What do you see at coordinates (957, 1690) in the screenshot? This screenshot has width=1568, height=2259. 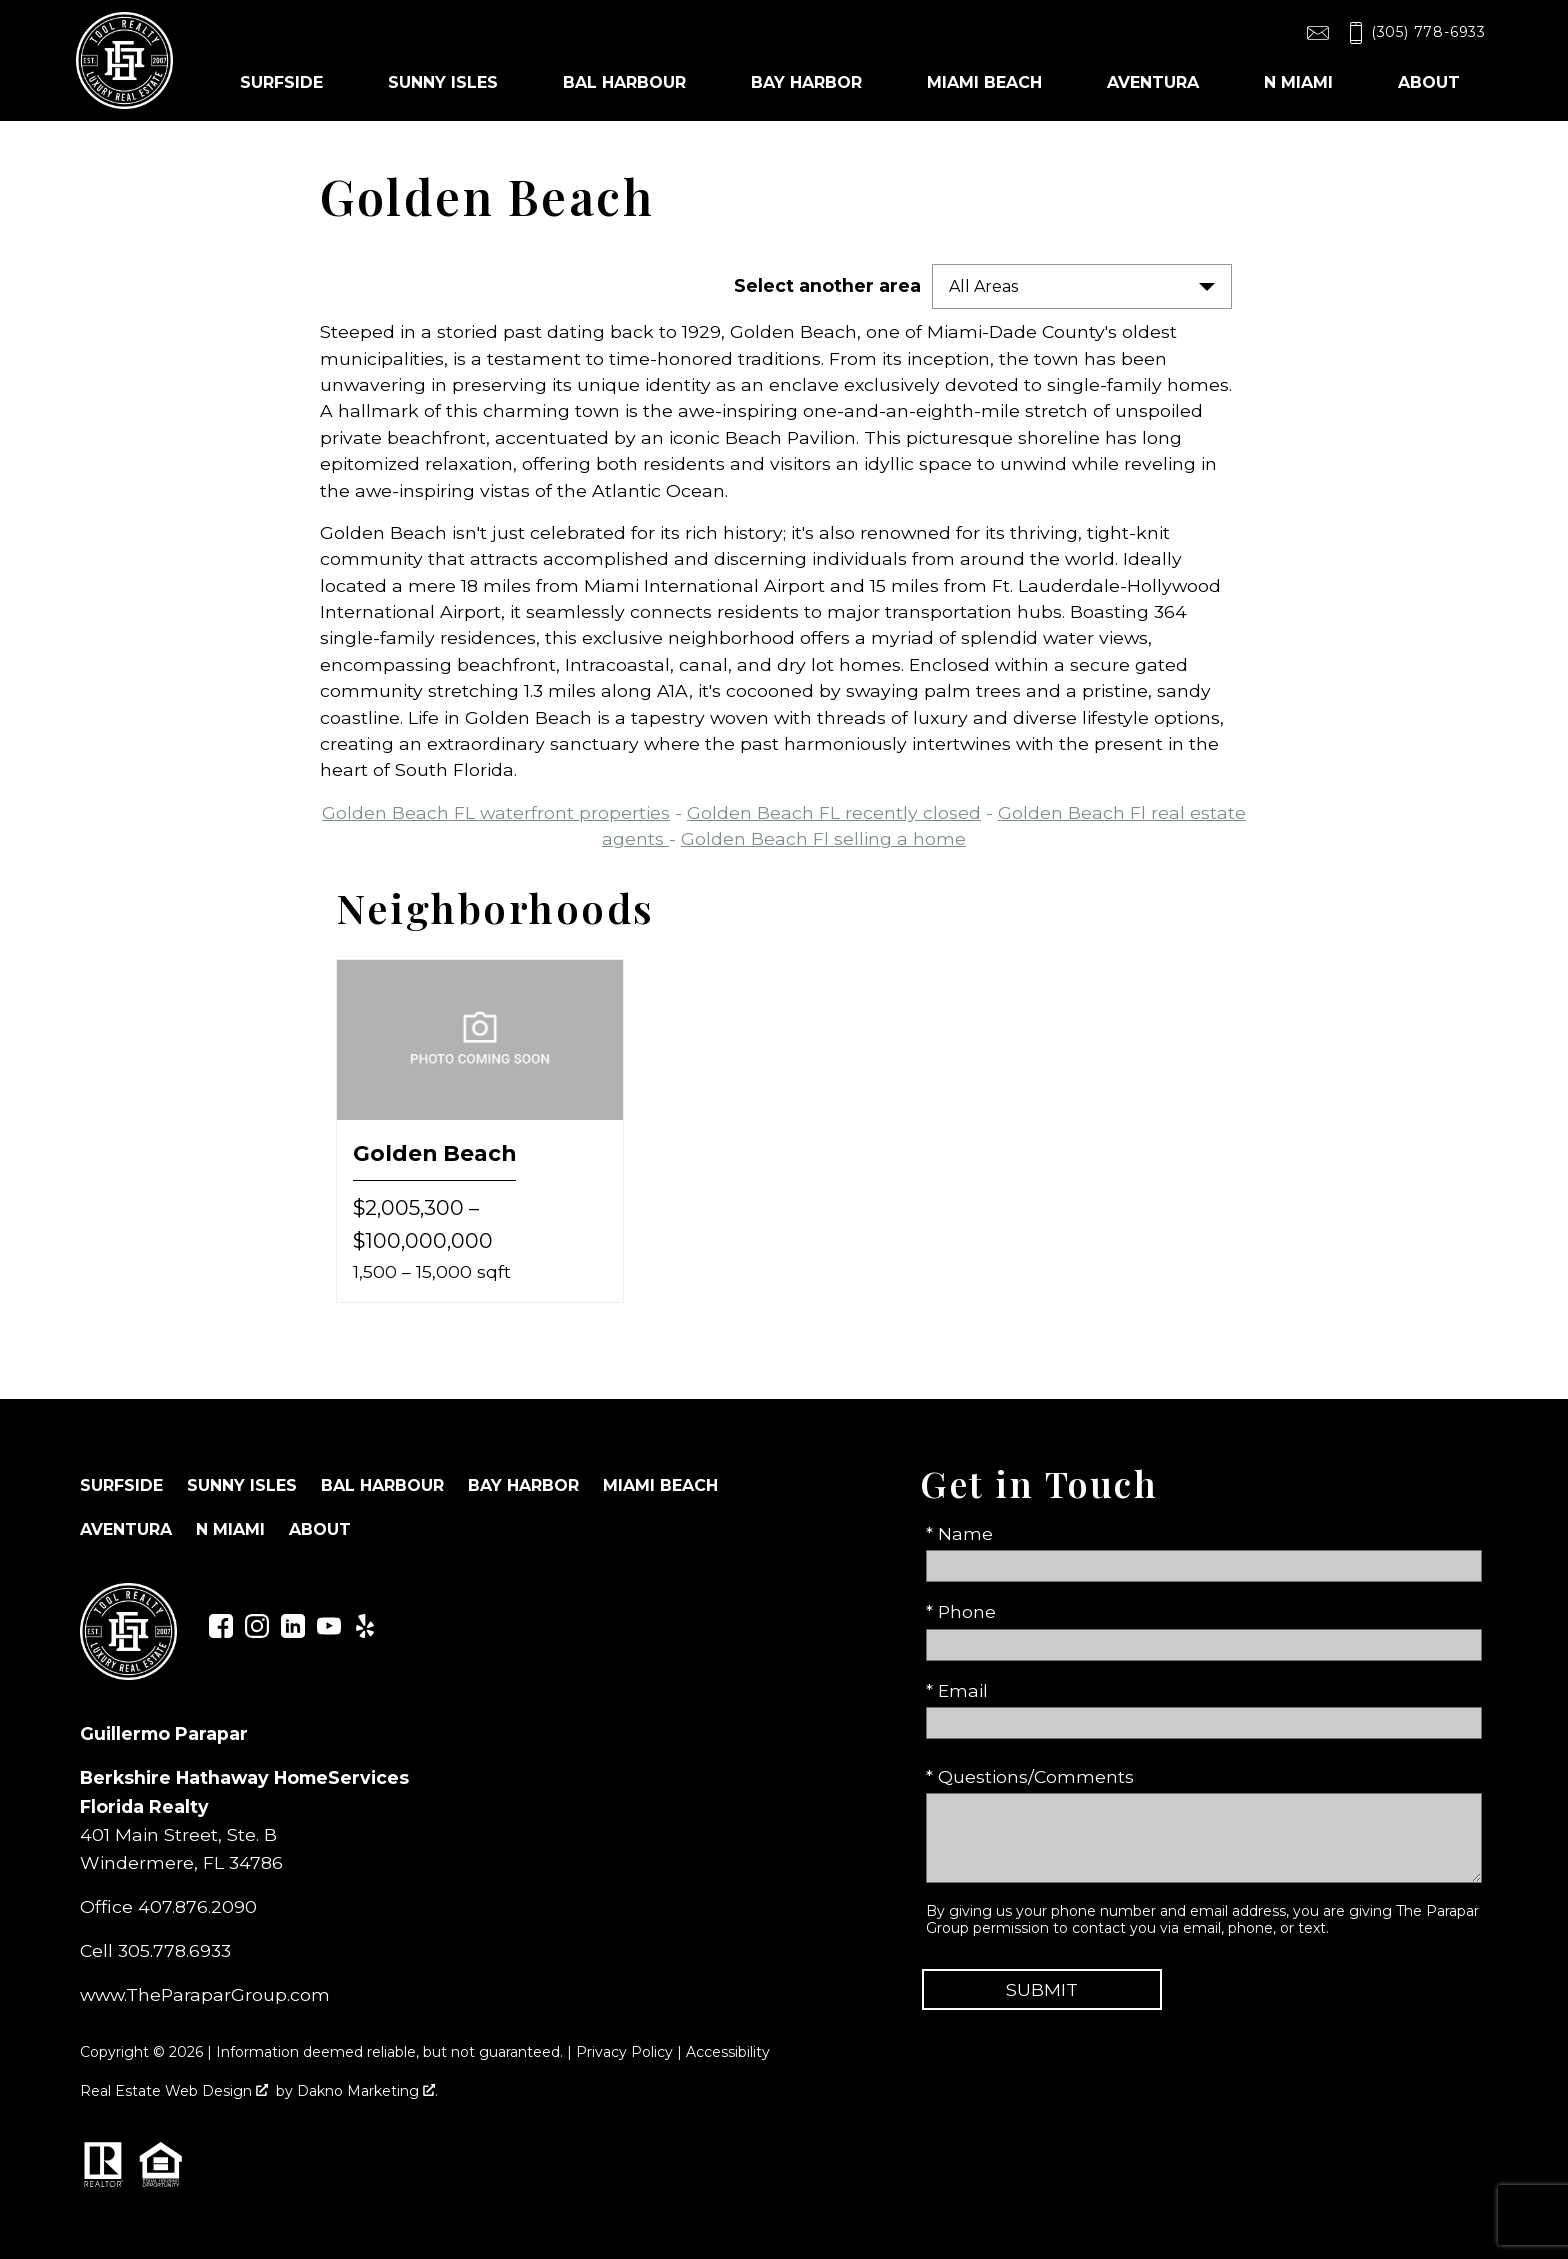 I see `* Email` at bounding box center [957, 1690].